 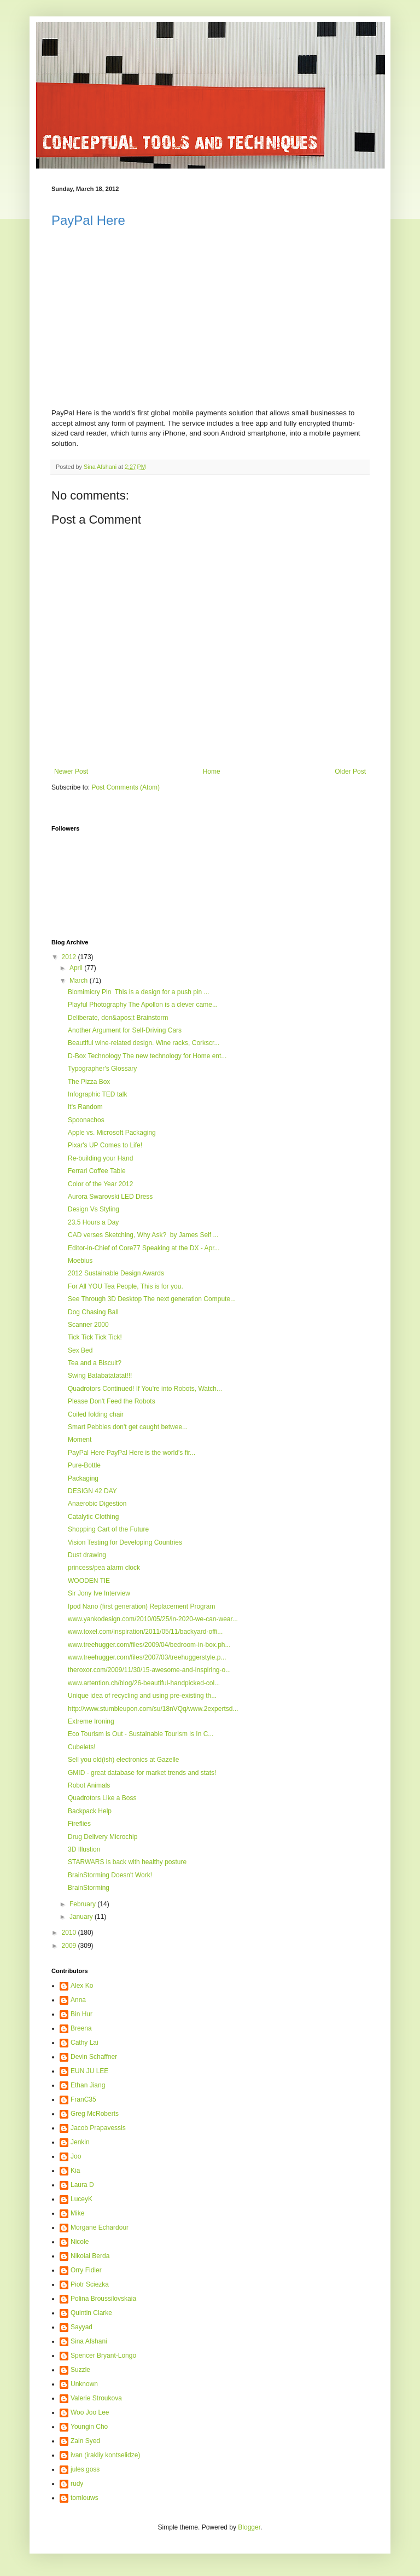 I want to click on March, so click(x=79, y=980).